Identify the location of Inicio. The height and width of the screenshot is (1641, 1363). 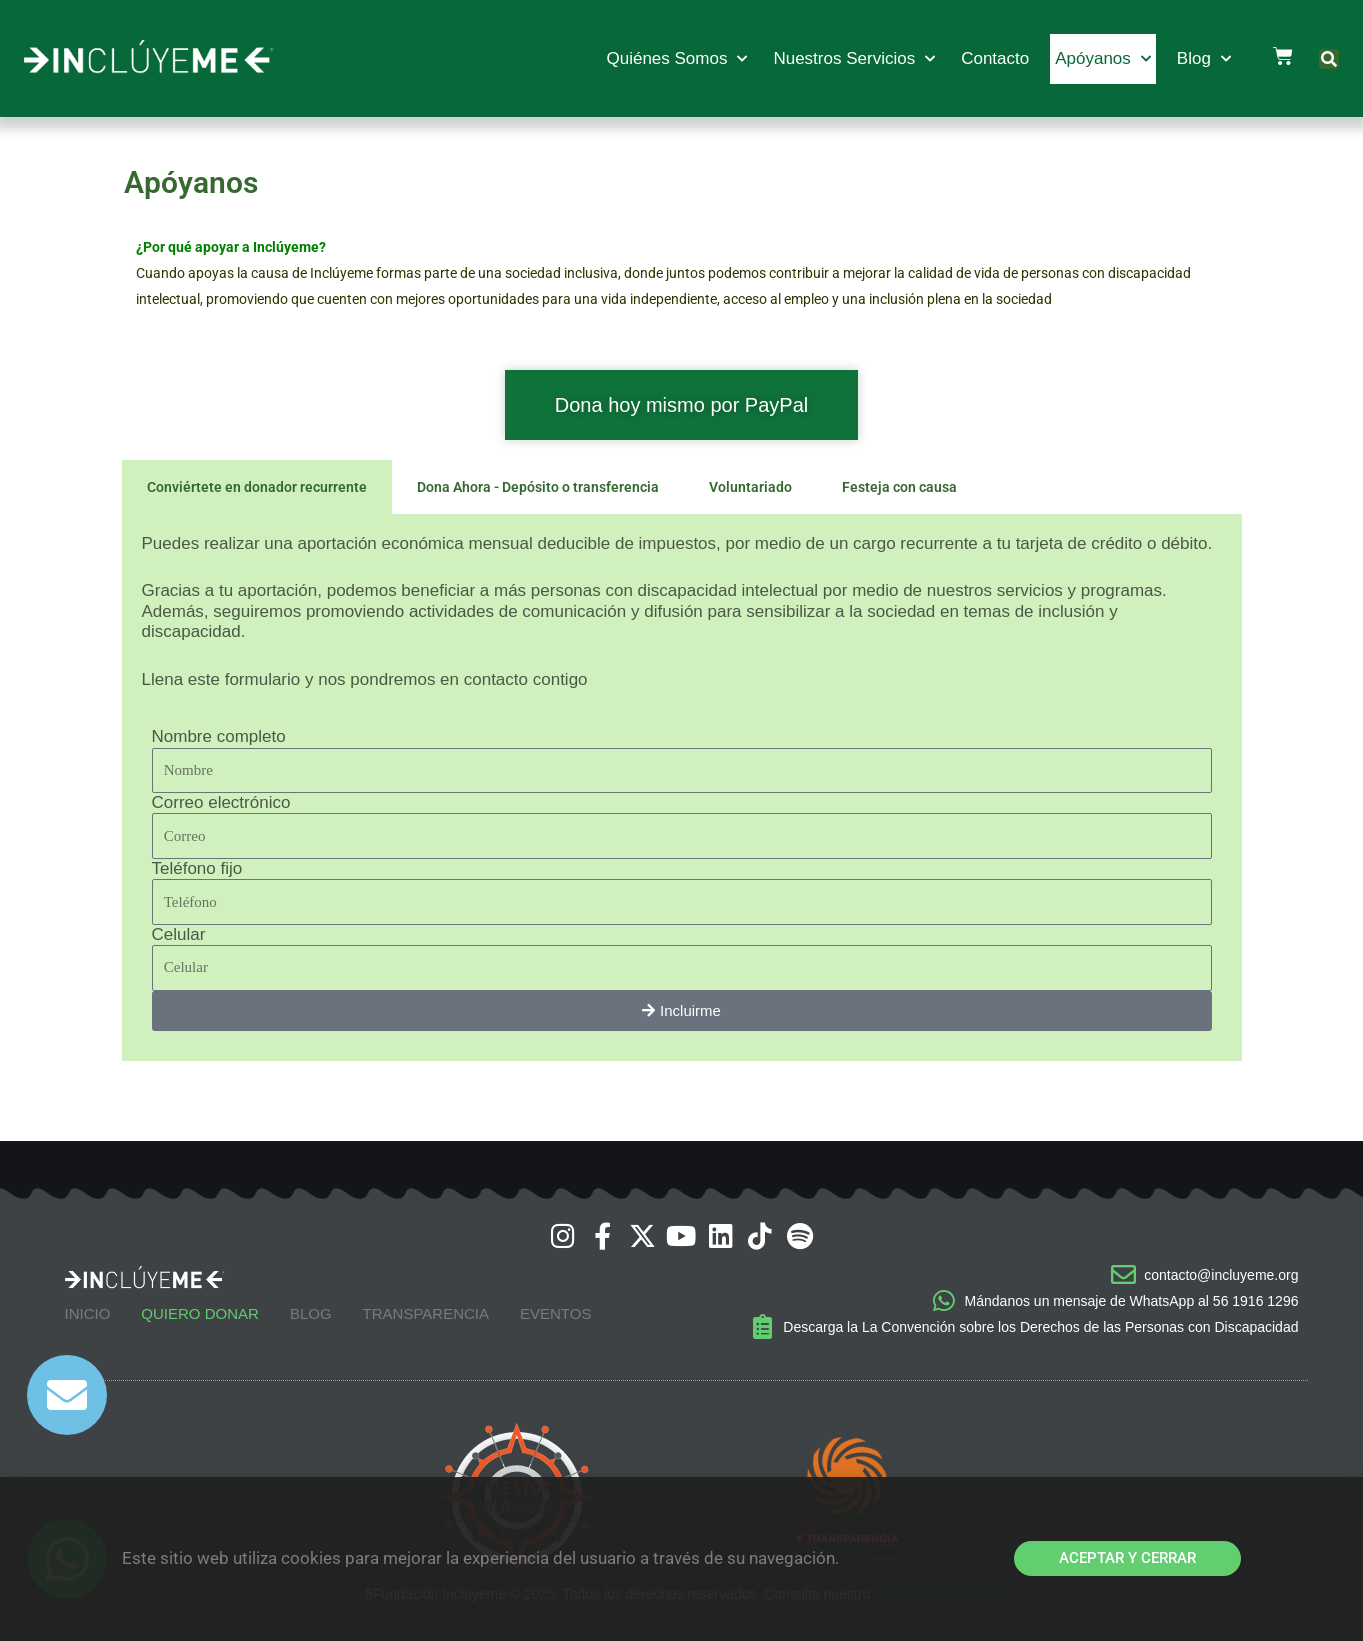
(88, 1313).